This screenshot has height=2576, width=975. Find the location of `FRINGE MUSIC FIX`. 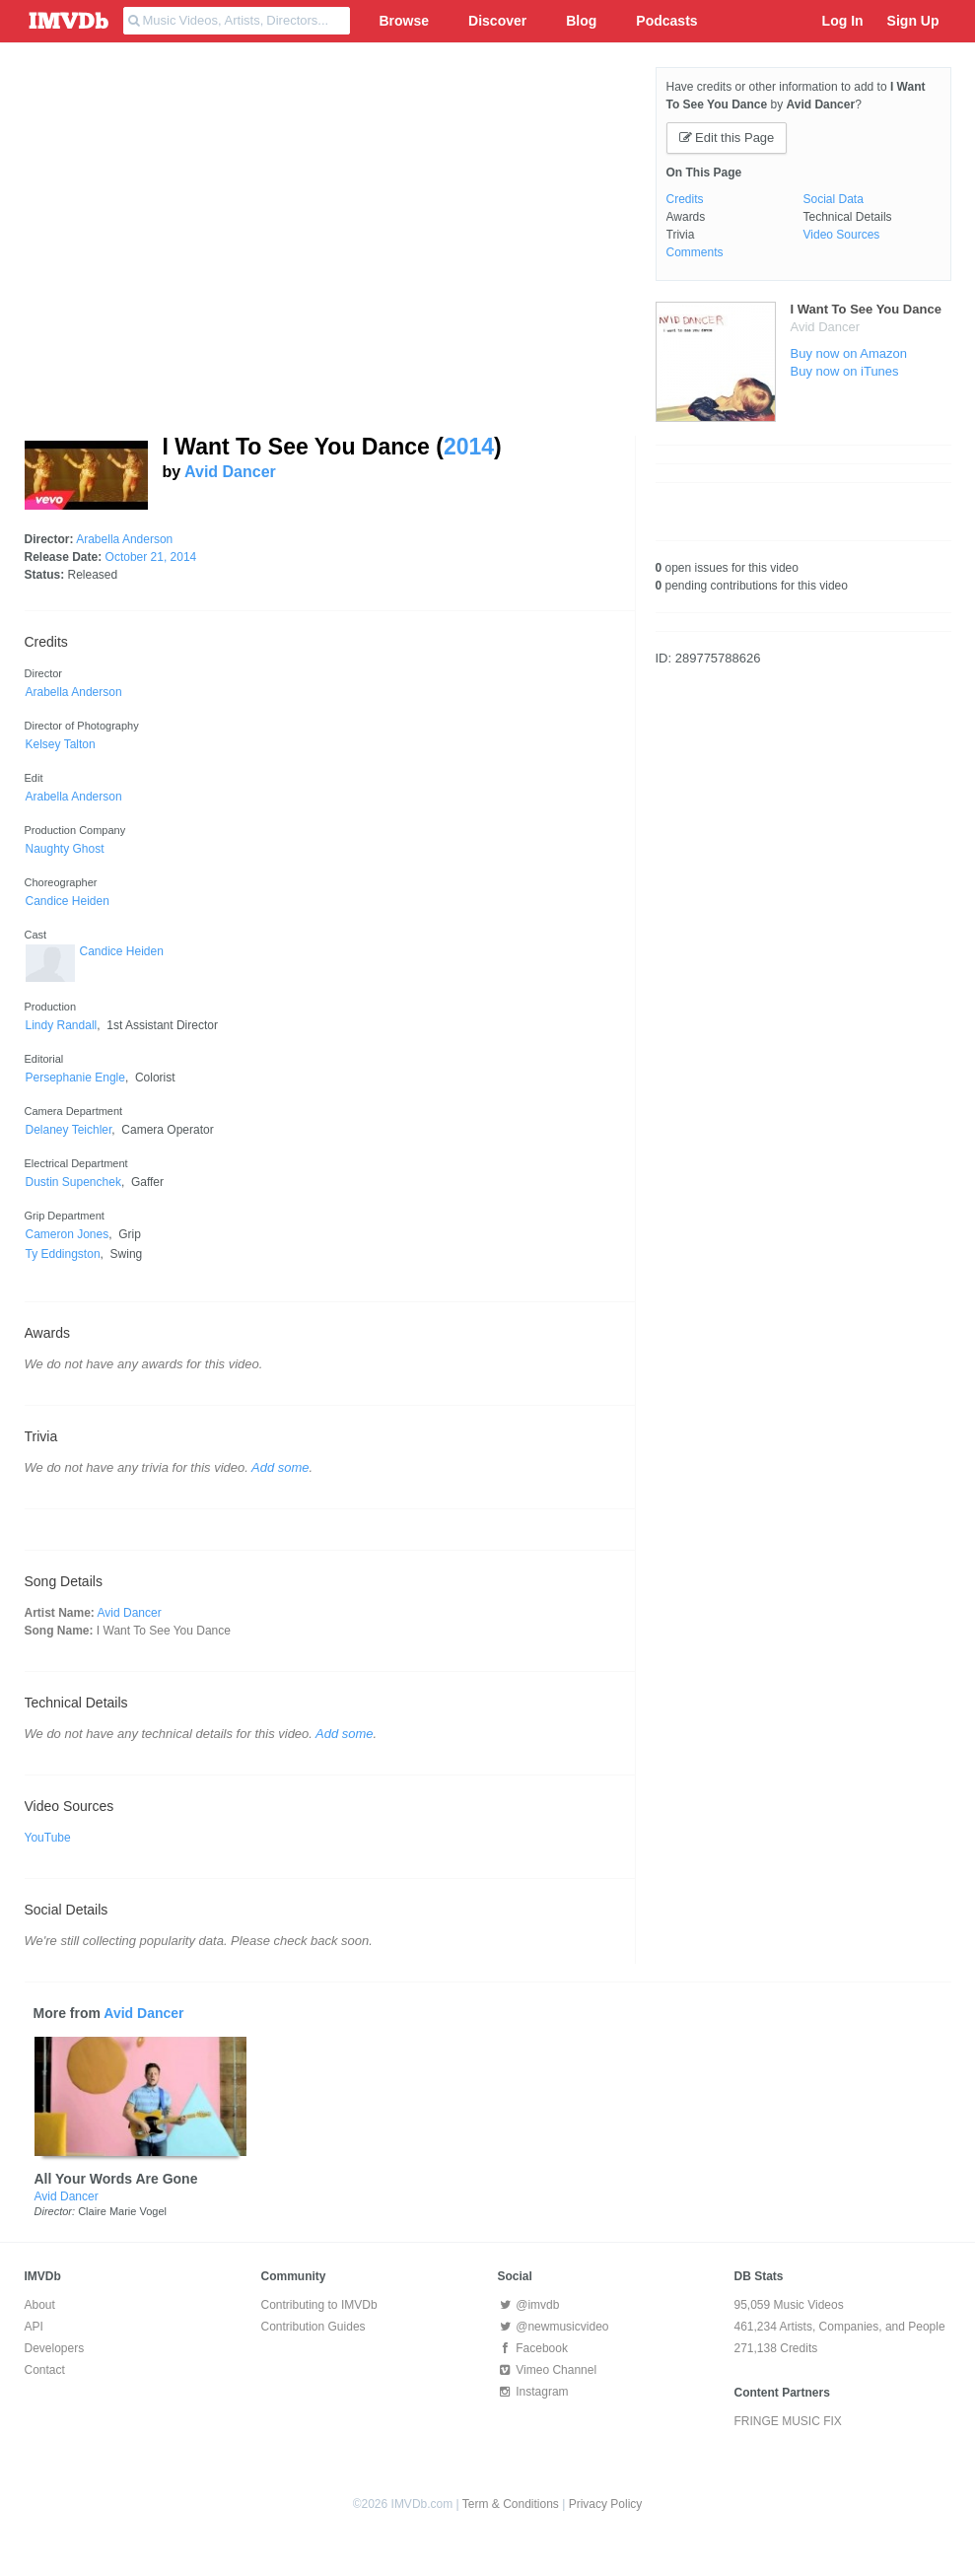

FRINGE MUSIC FIX is located at coordinates (788, 2421).